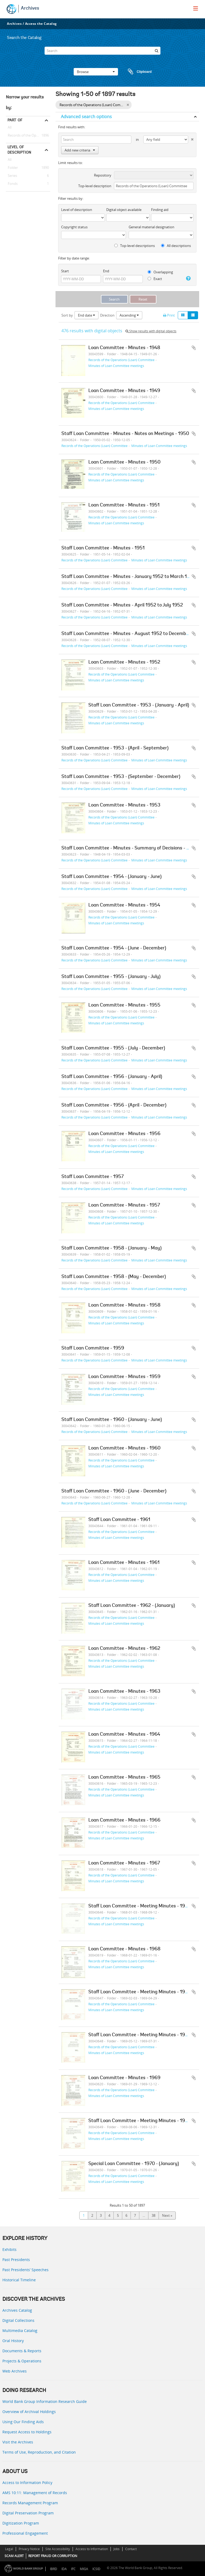 Image resolution: width=205 pixels, height=2576 pixels. Describe the element at coordinates (131, 2549) in the screenshot. I see `Contact` at that location.